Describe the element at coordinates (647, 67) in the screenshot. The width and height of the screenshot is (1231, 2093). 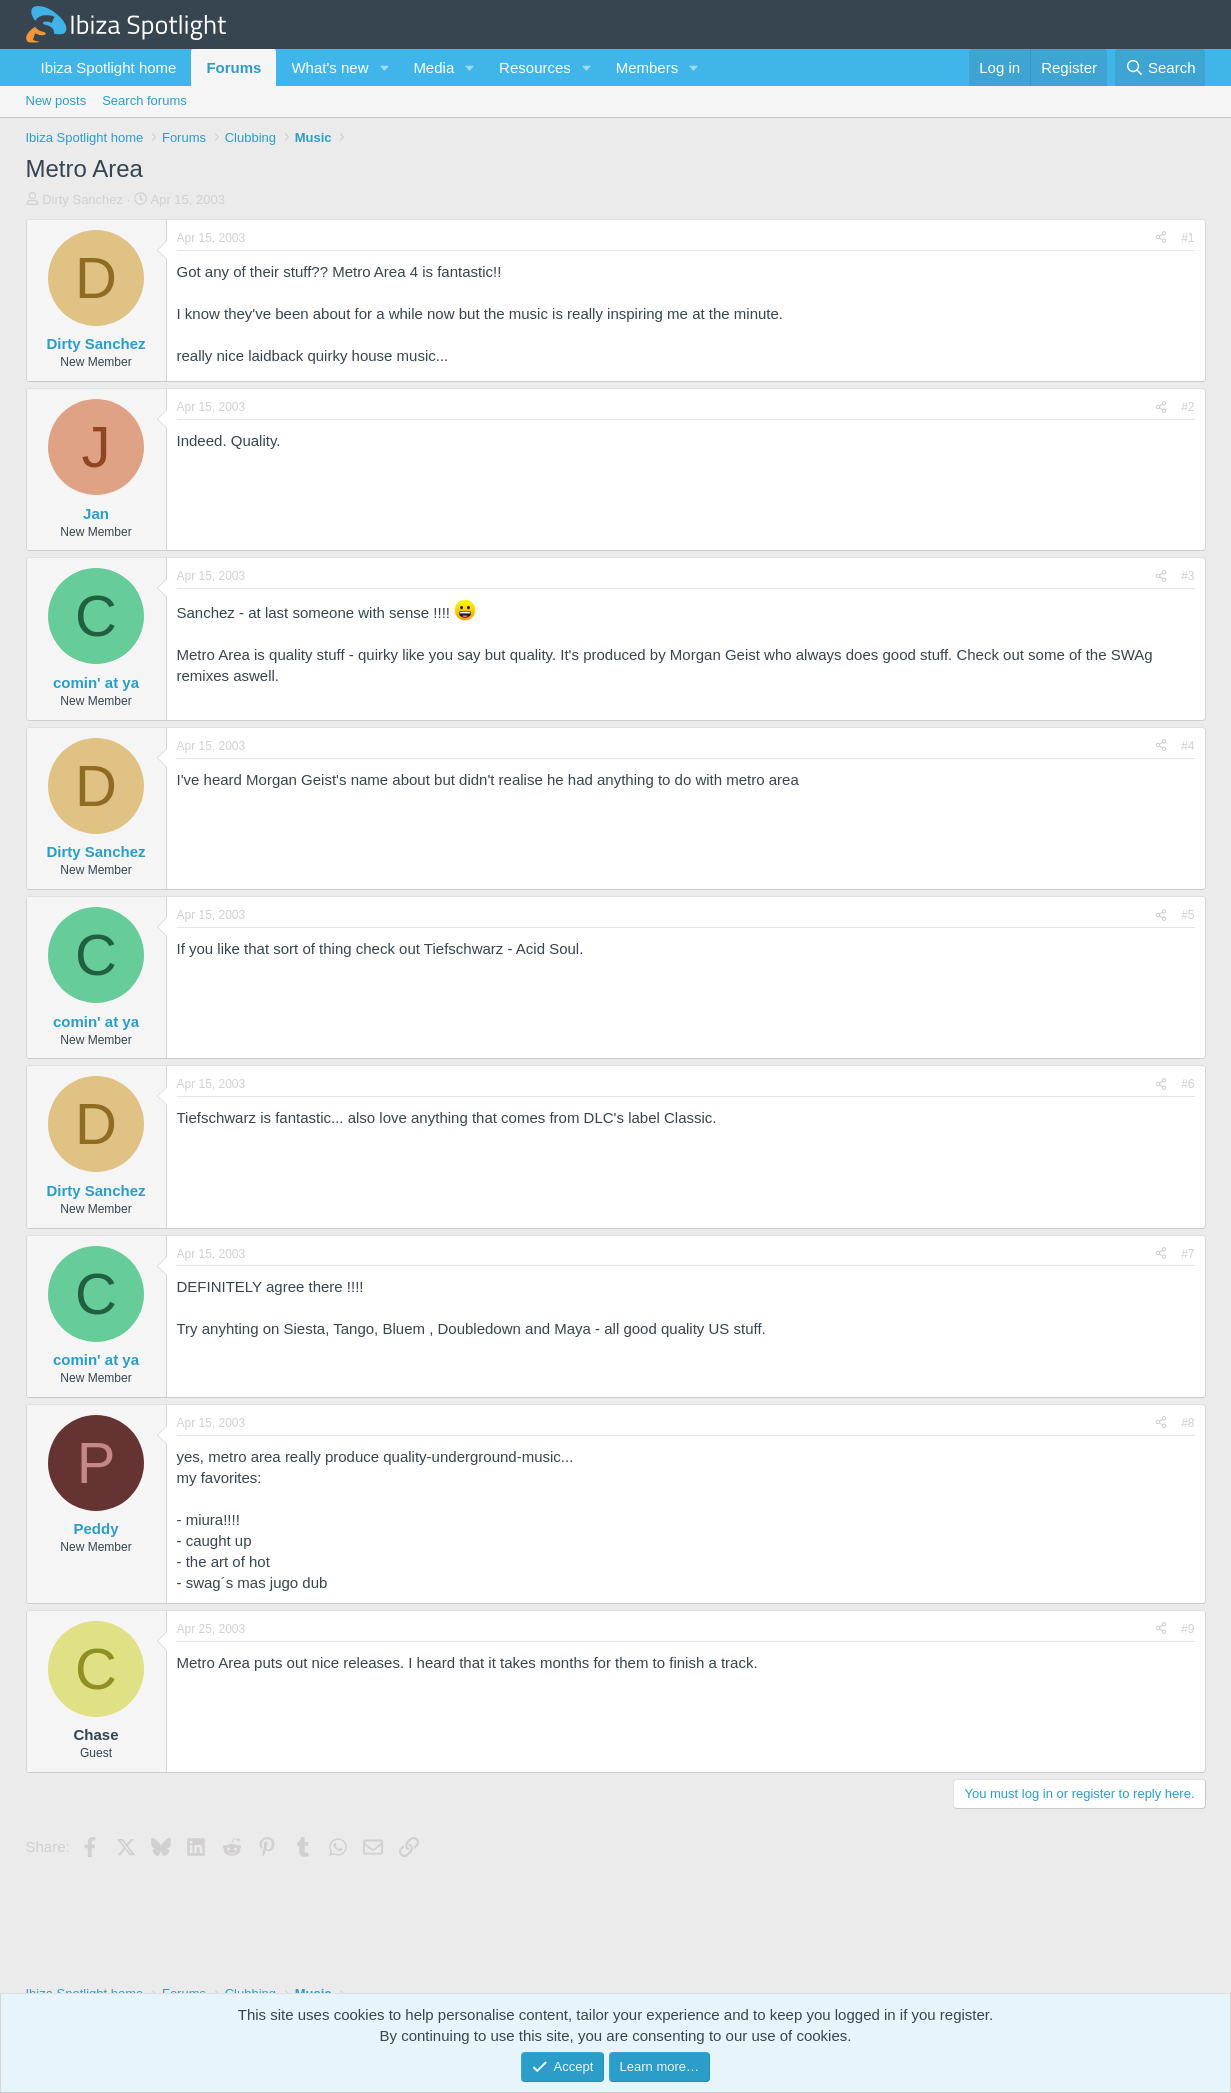
I see `Members` at that location.